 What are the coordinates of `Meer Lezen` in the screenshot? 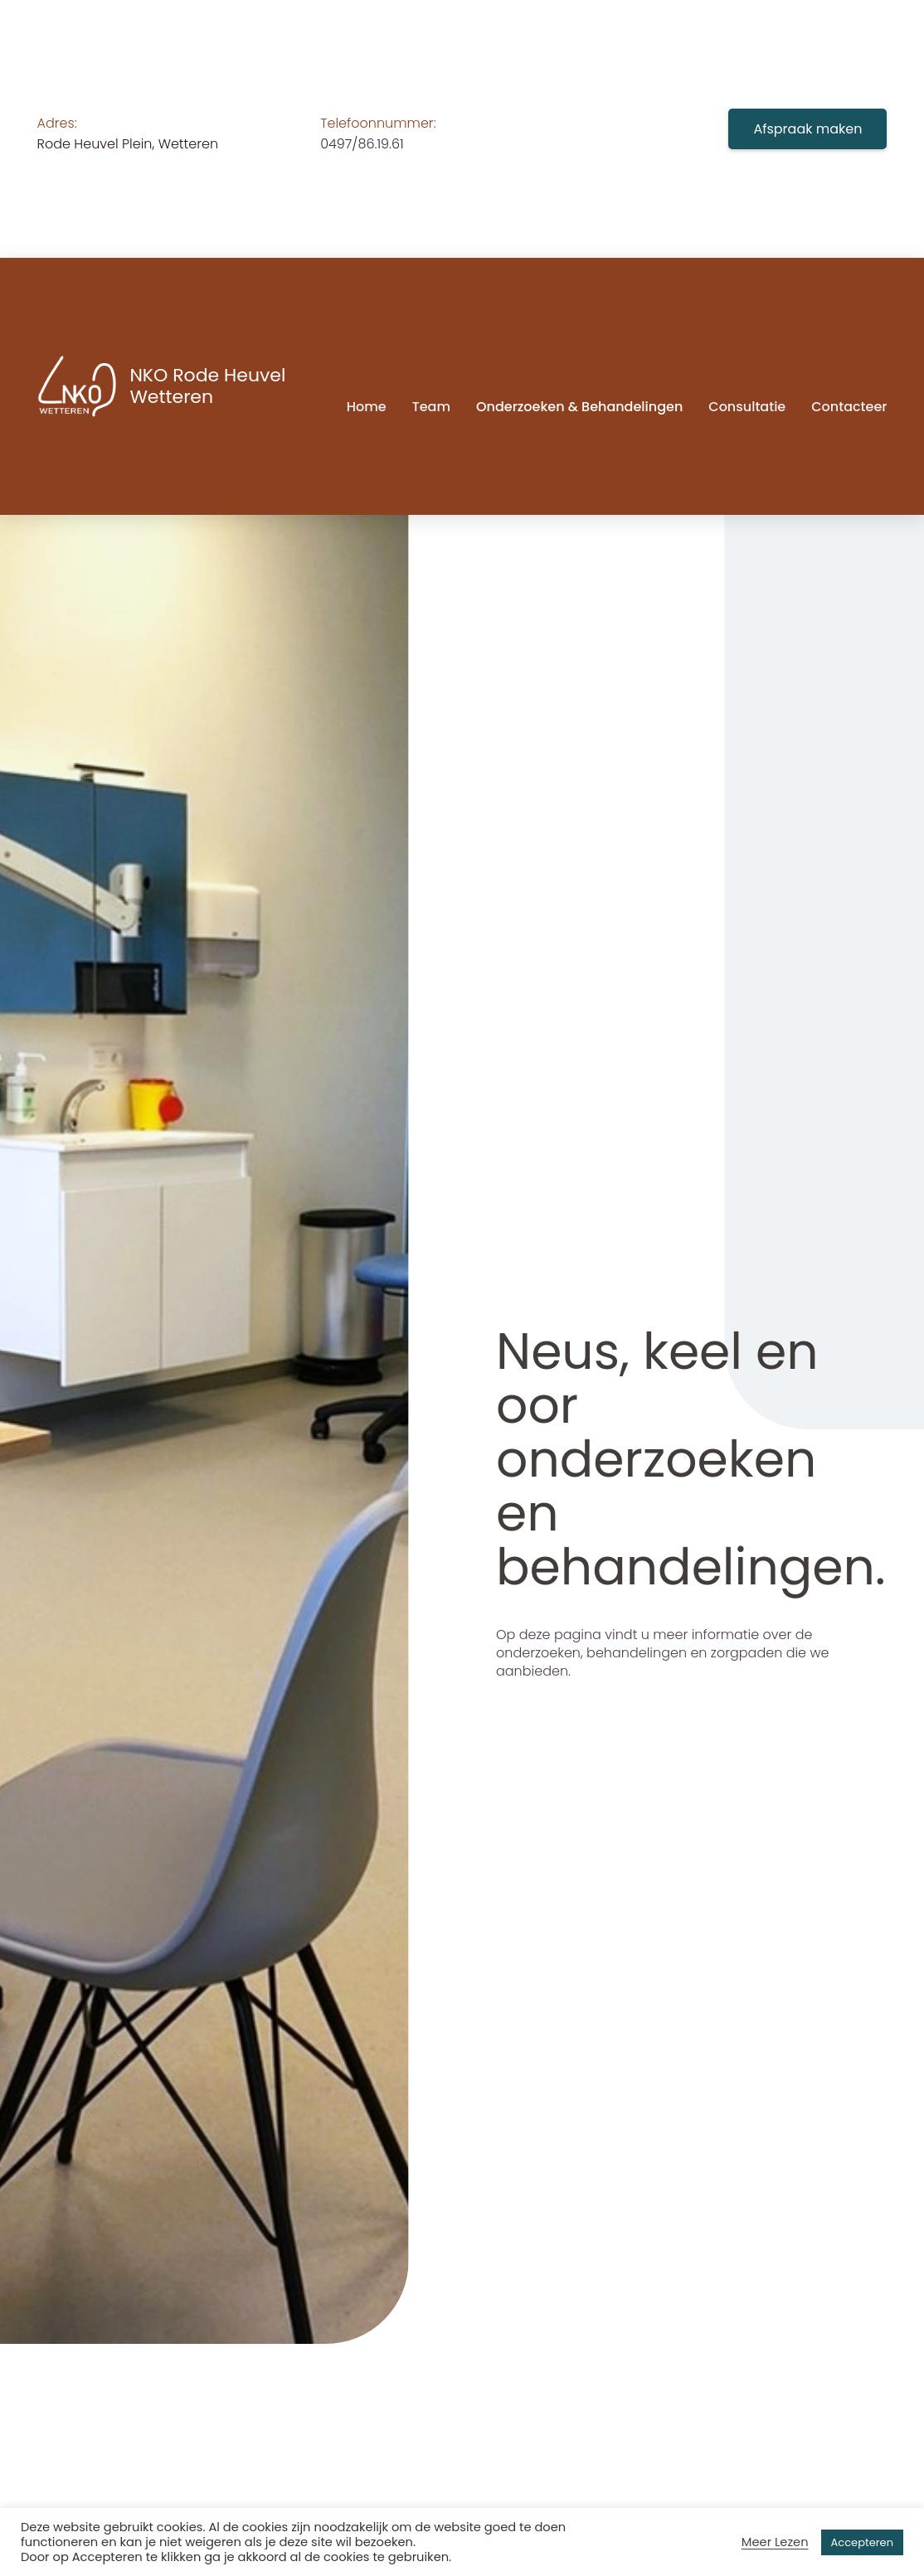 It's located at (775, 2542).